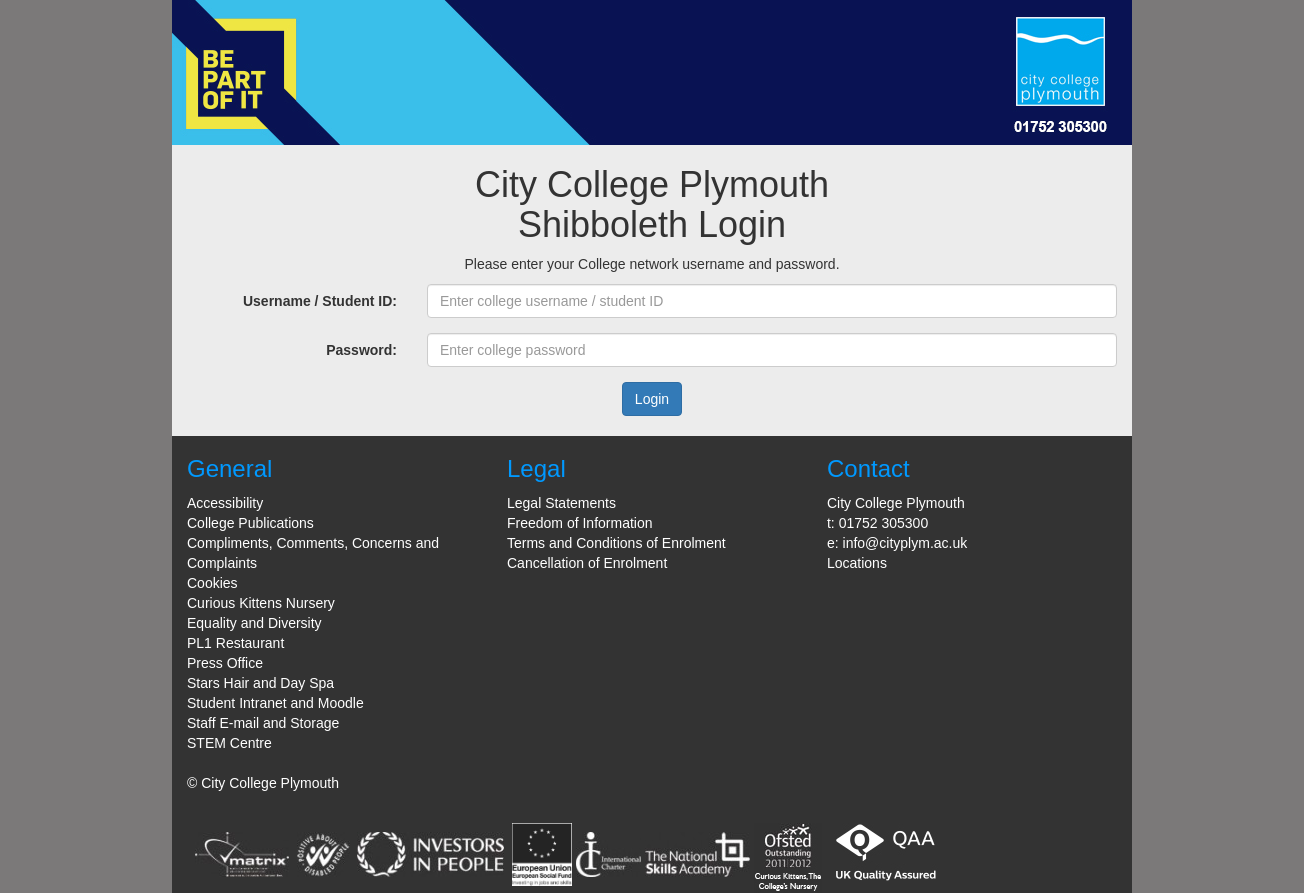 This screenshot has height=893, width=1304. Describe the element at coordinates (225, 663) in the screenshot. I see `Press Office` at that location.